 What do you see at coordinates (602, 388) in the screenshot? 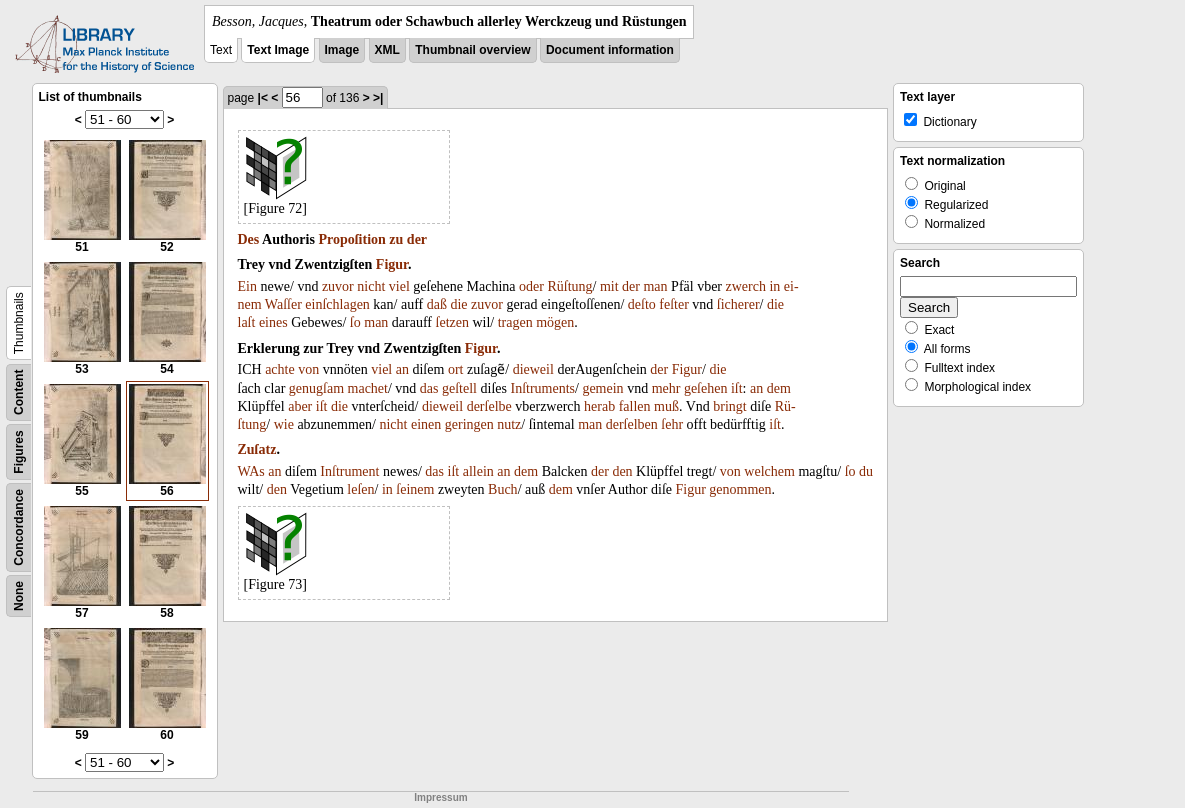
I see `gemein` at bounding box center [602, 388].